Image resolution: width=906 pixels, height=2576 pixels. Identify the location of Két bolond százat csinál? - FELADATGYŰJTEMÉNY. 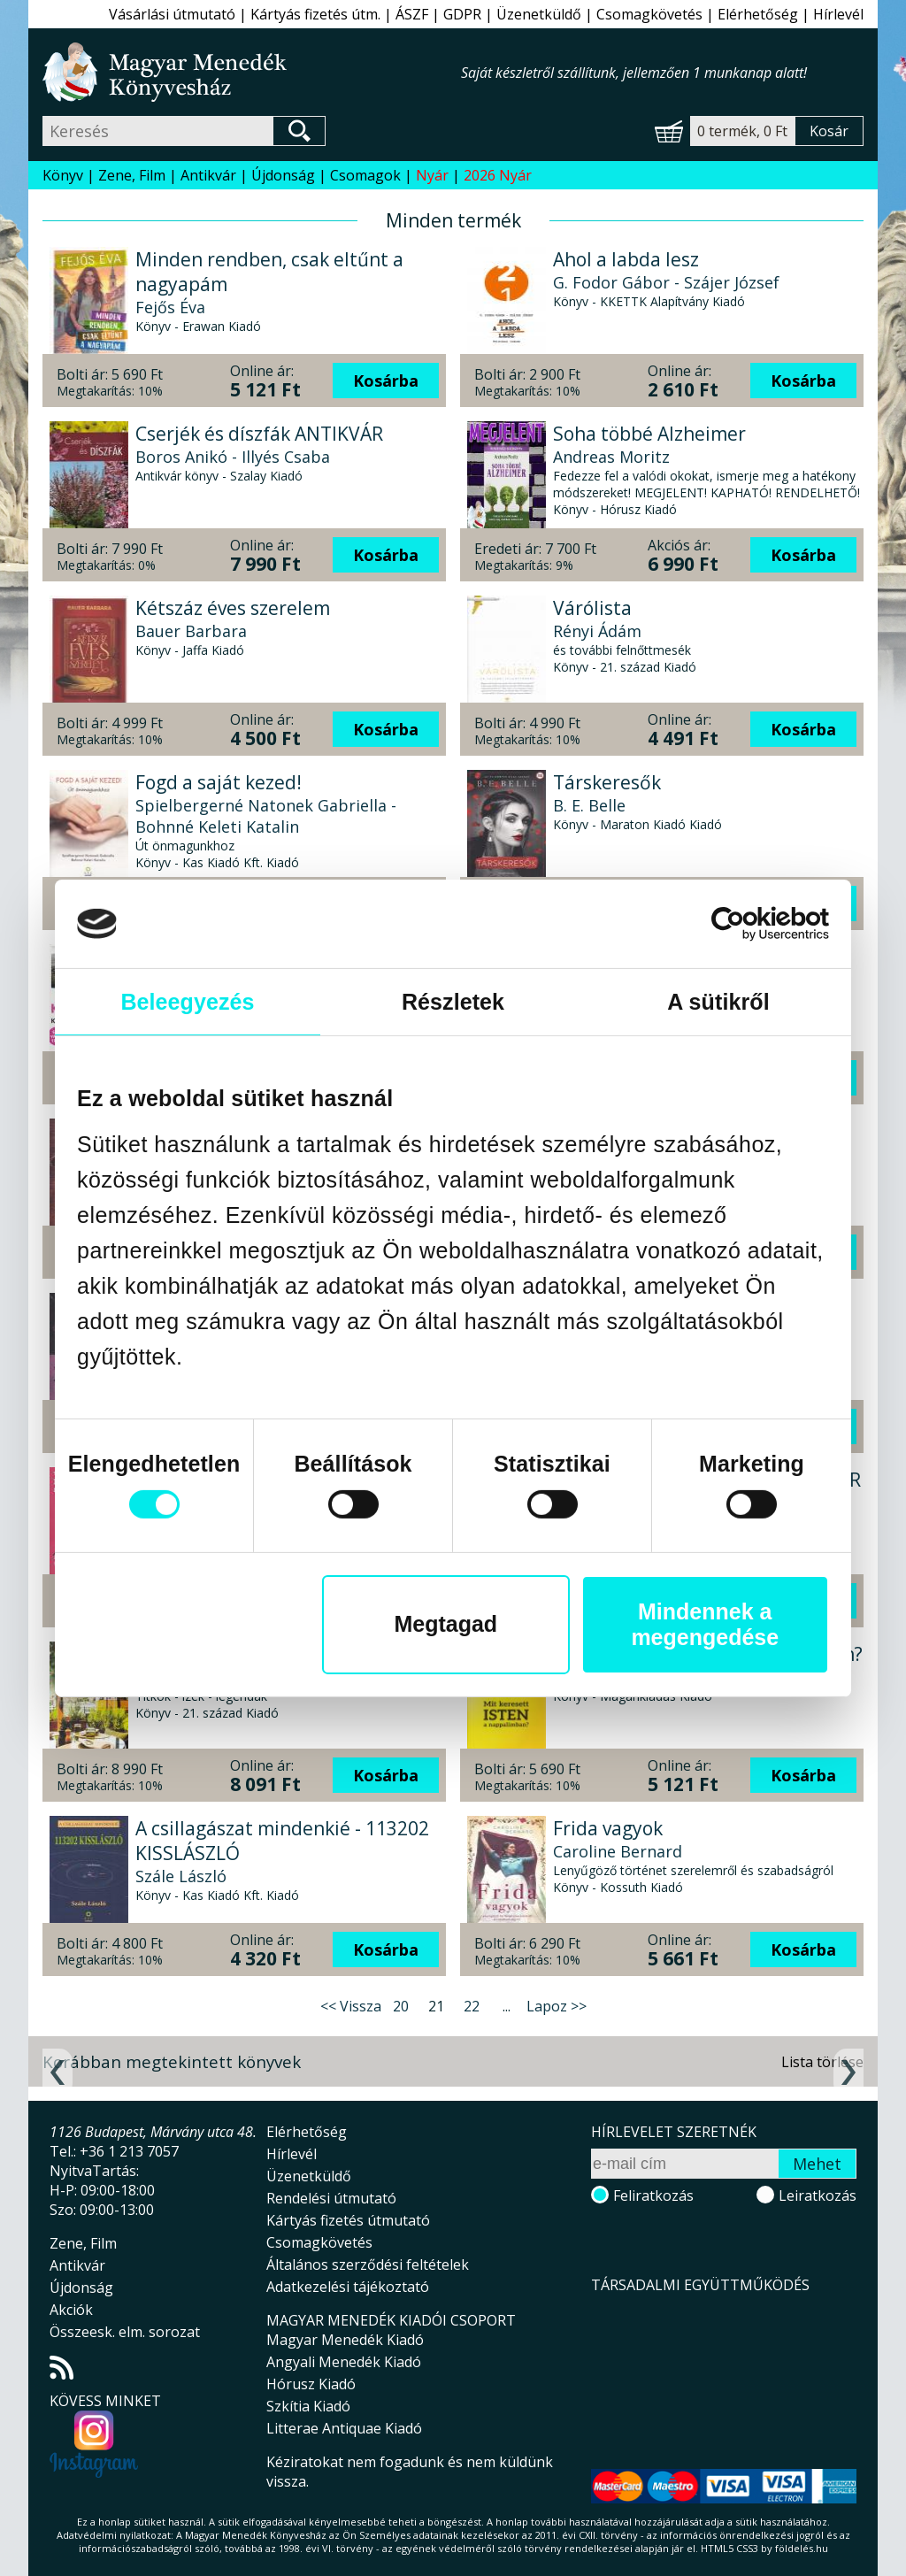
(250, 1492).